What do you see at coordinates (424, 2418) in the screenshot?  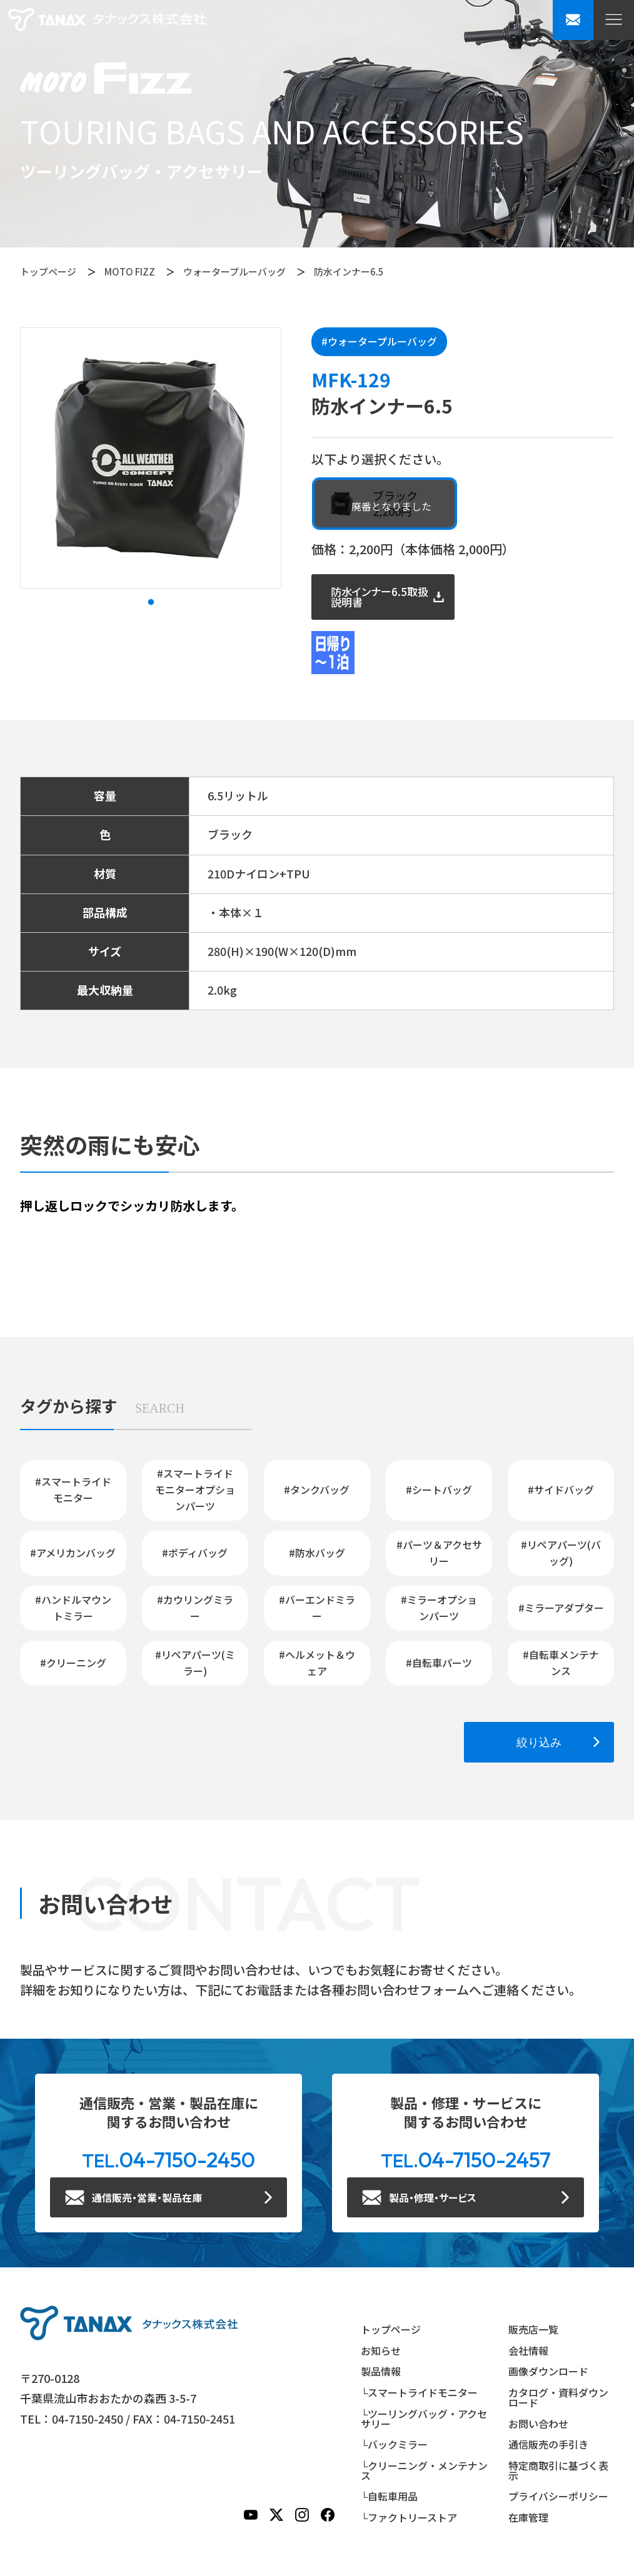 I see `└ツーリングバッグ・アクセサリー` at bounding box center [424, 2418].